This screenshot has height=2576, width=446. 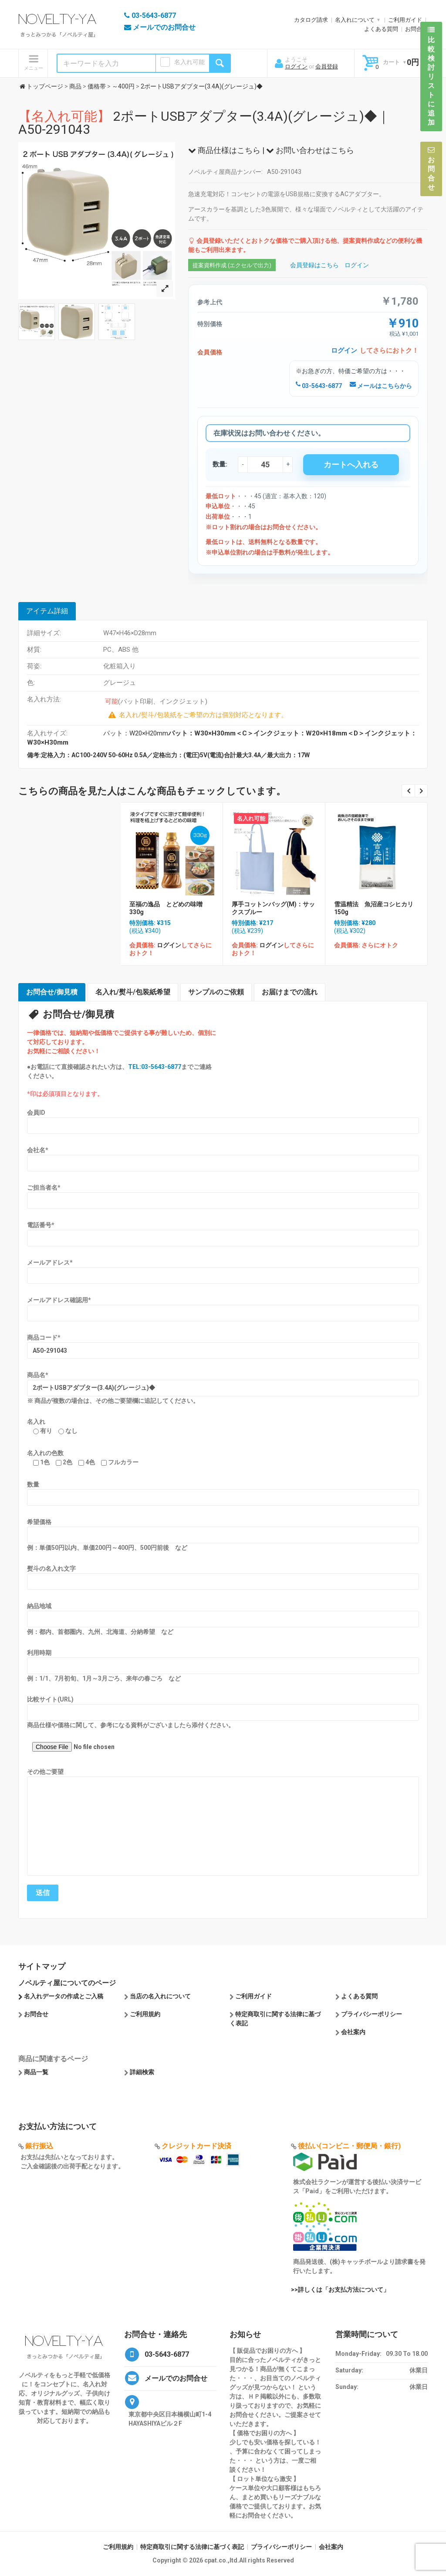 What do you see at coordinates (142, 2072) in the screenshot?
I see `詳細検索` at bounding box center [142, 2072].